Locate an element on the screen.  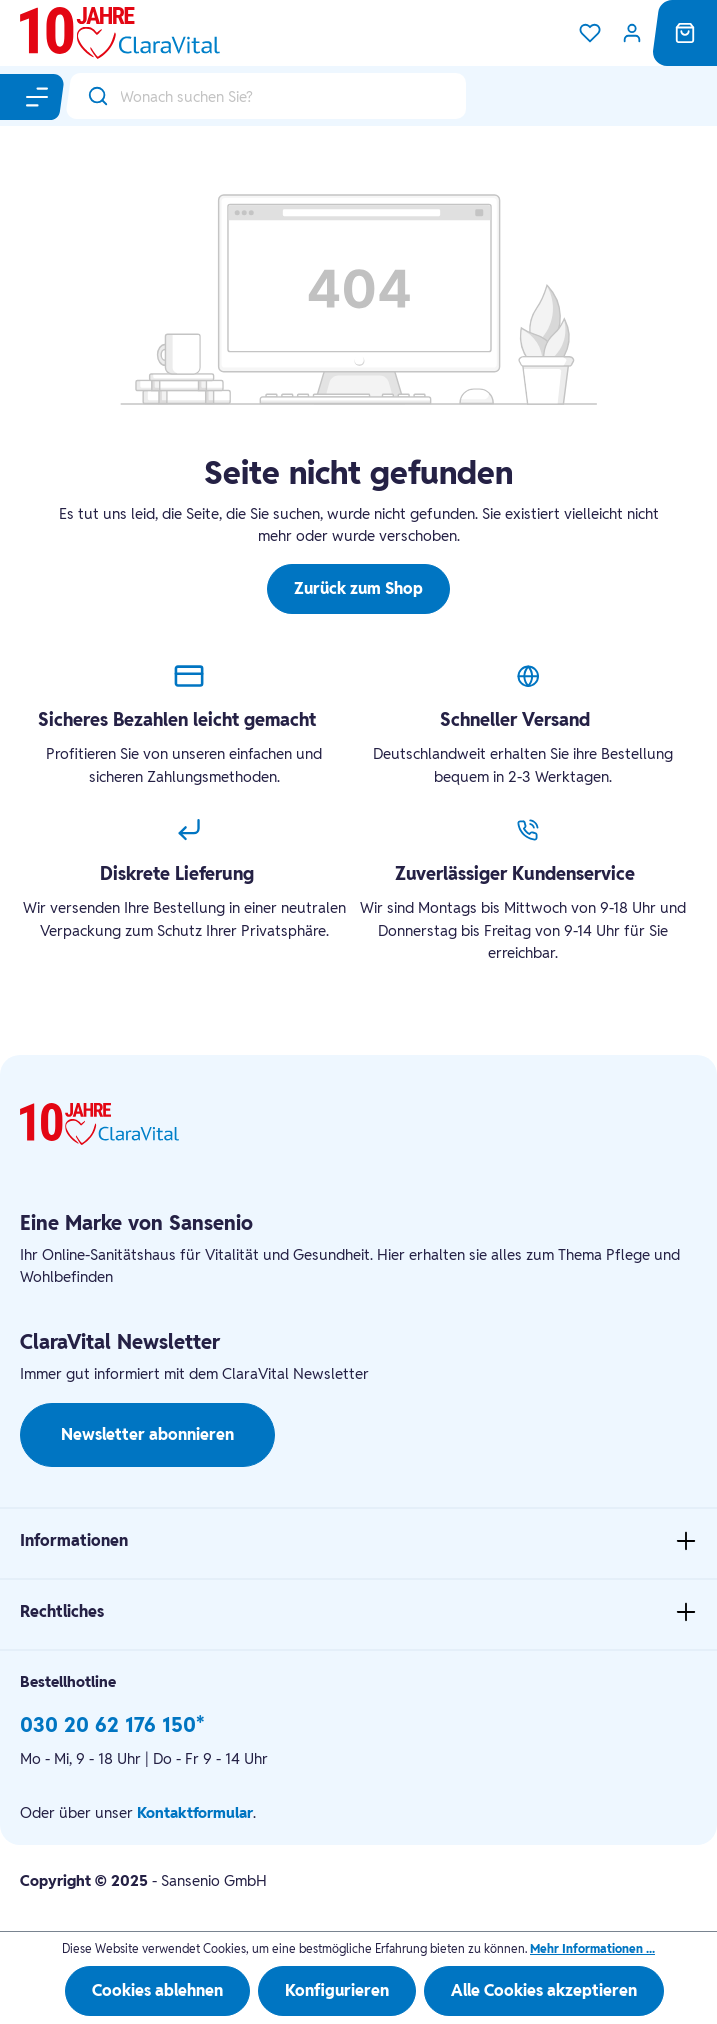
Informationen is located at coordinates (74, 1540).